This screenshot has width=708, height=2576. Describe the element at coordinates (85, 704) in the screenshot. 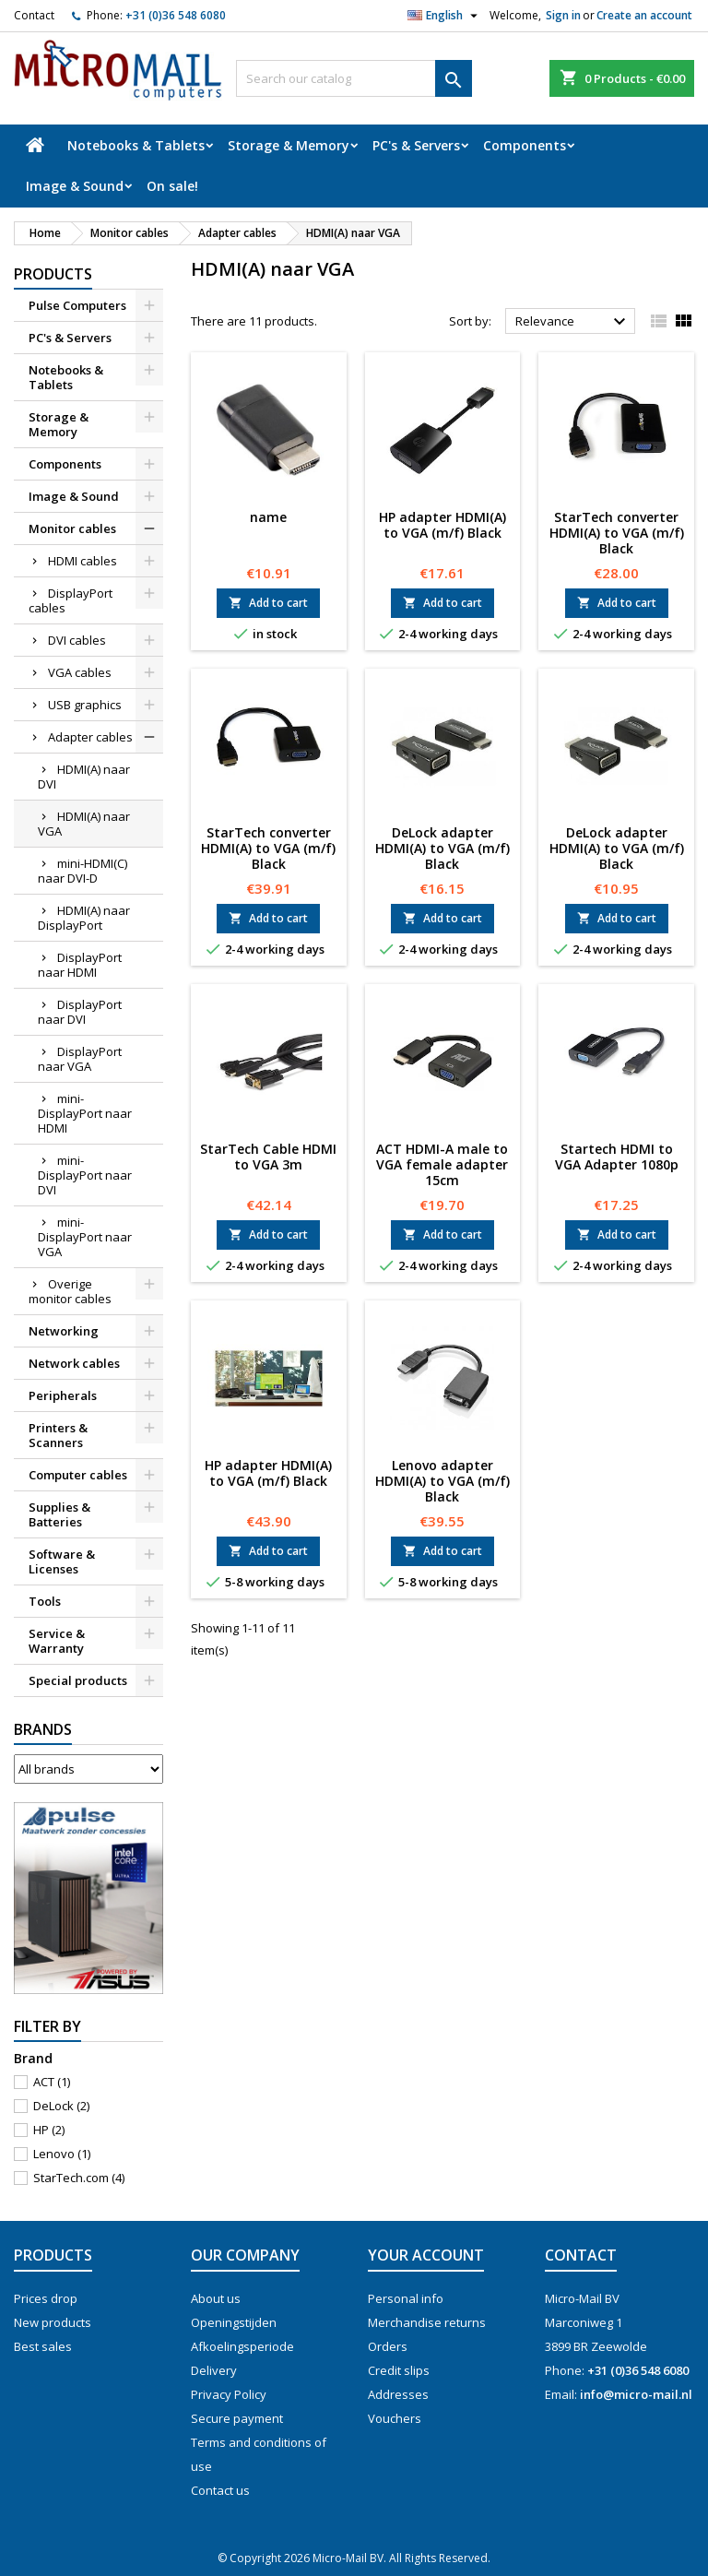

I see `USB graphics` at that location.